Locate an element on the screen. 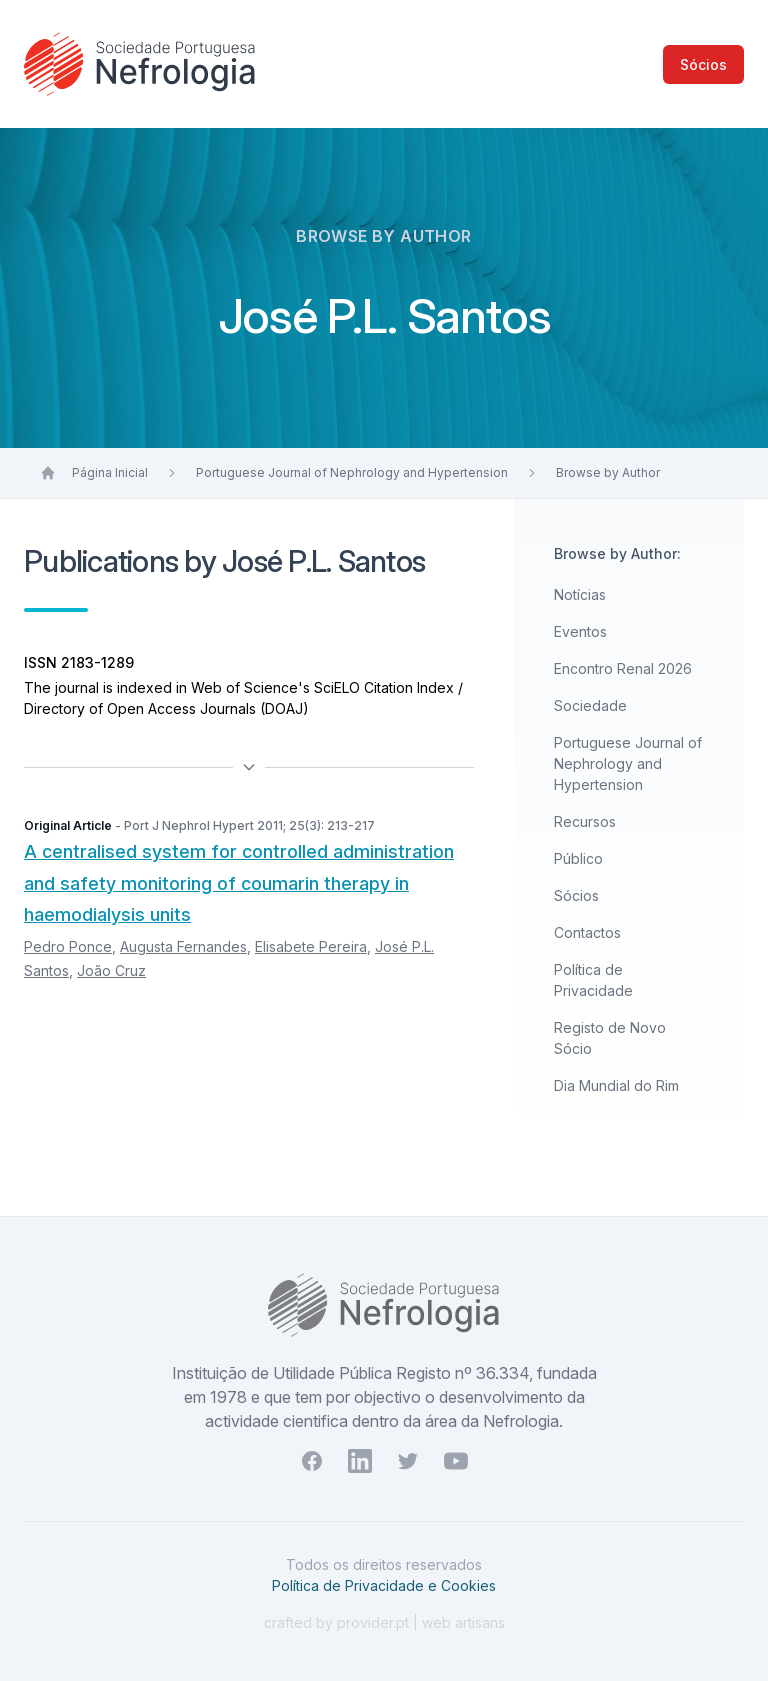 This screenshot has width=768, height=1681. Pedro Ponce is located at coordinates (68, 946).